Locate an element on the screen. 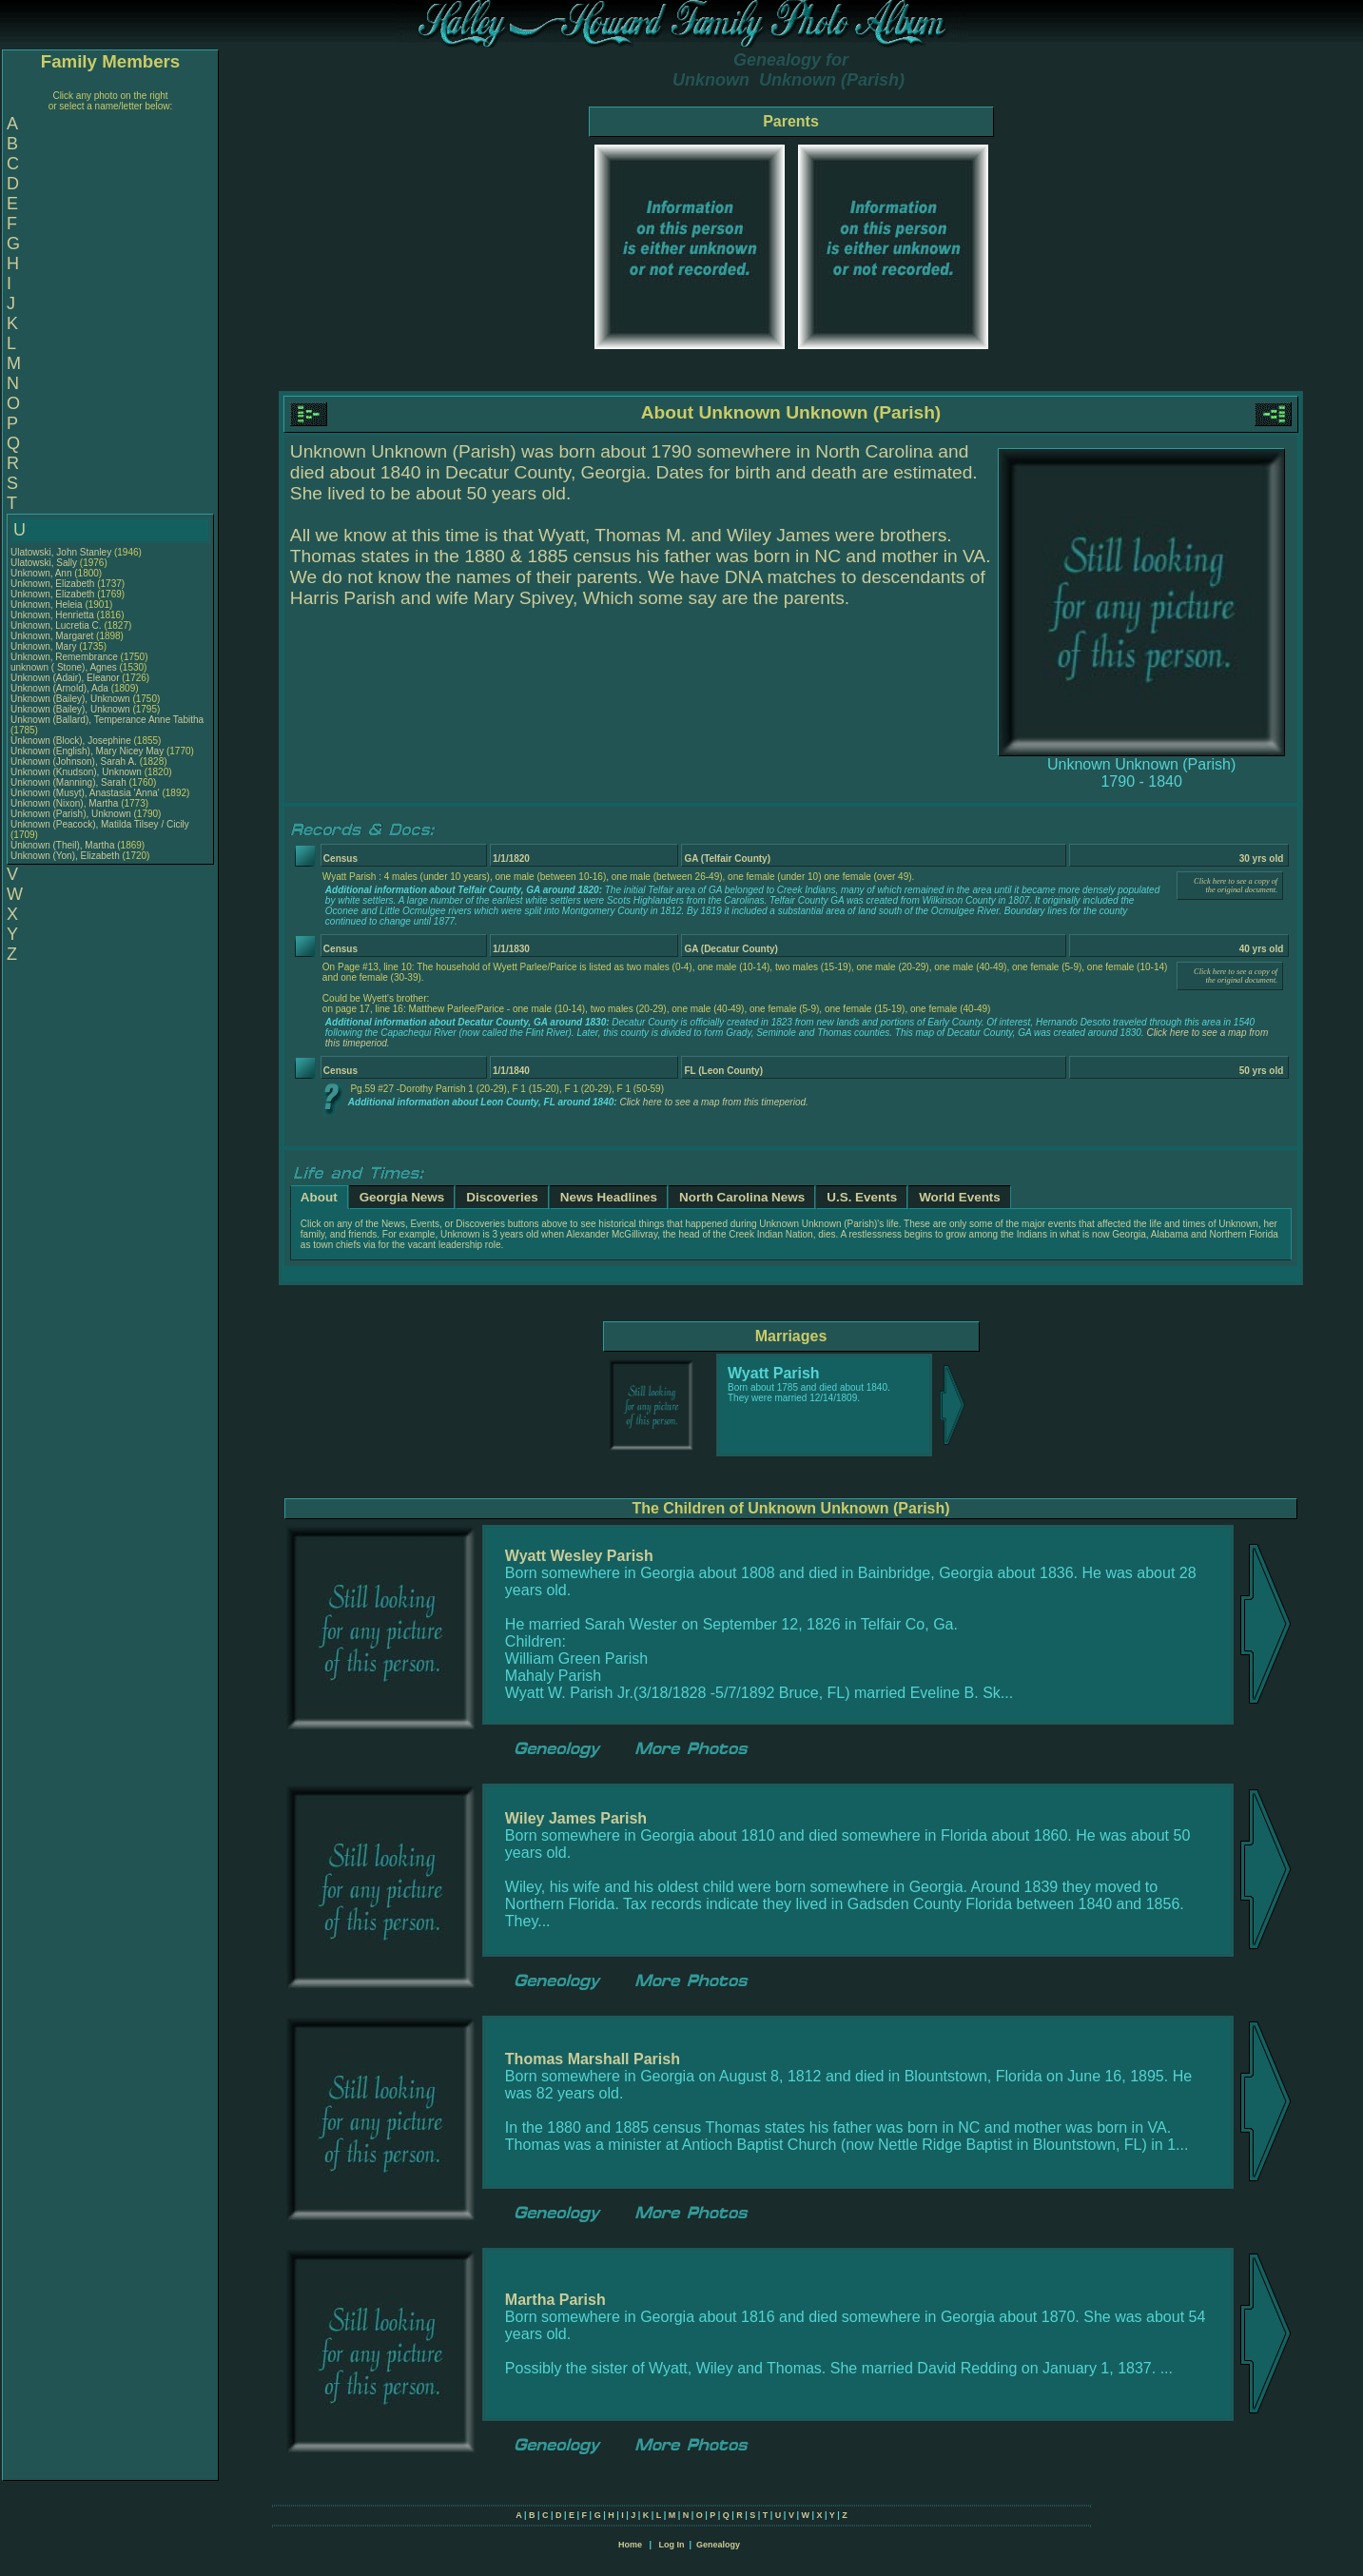  Unknown, Margaret is located at coordinates (53, 636).